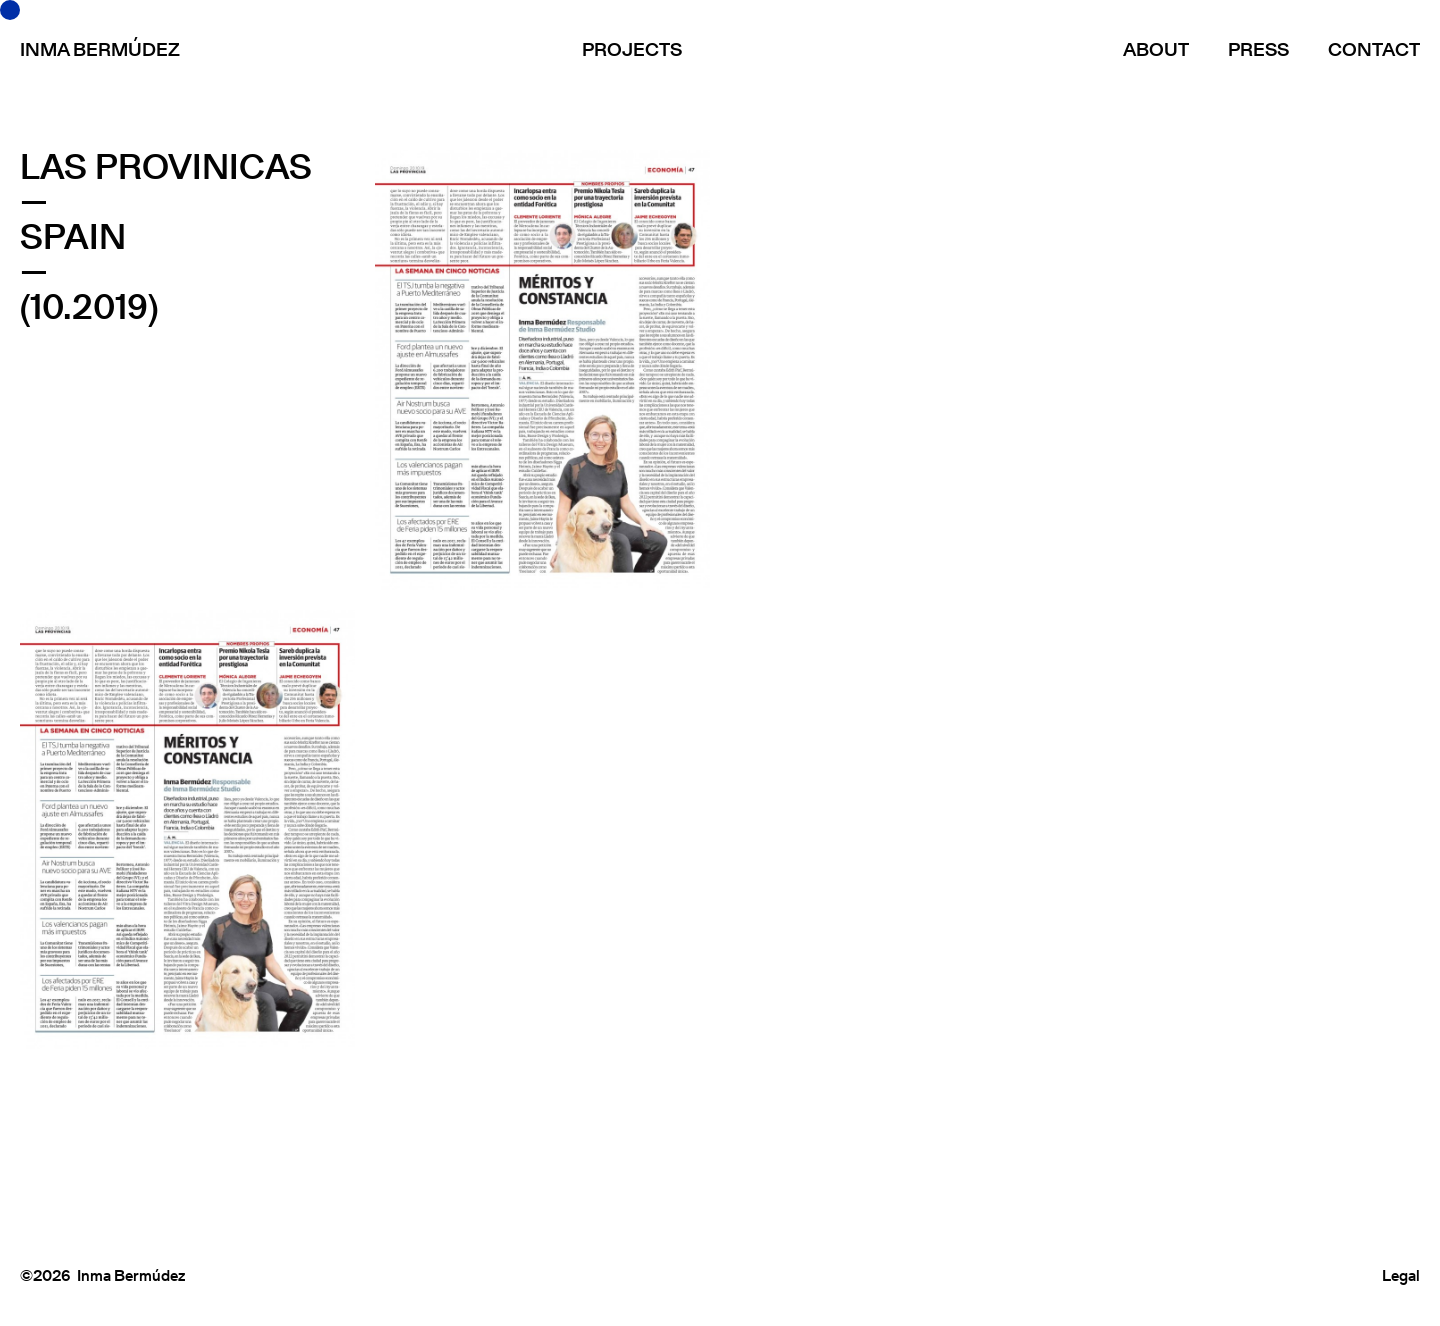 This screenshot has height=1326, width=1440. Describe the element at coordinates (1374, 49) in the screenshot. I see `Contact` at that location.